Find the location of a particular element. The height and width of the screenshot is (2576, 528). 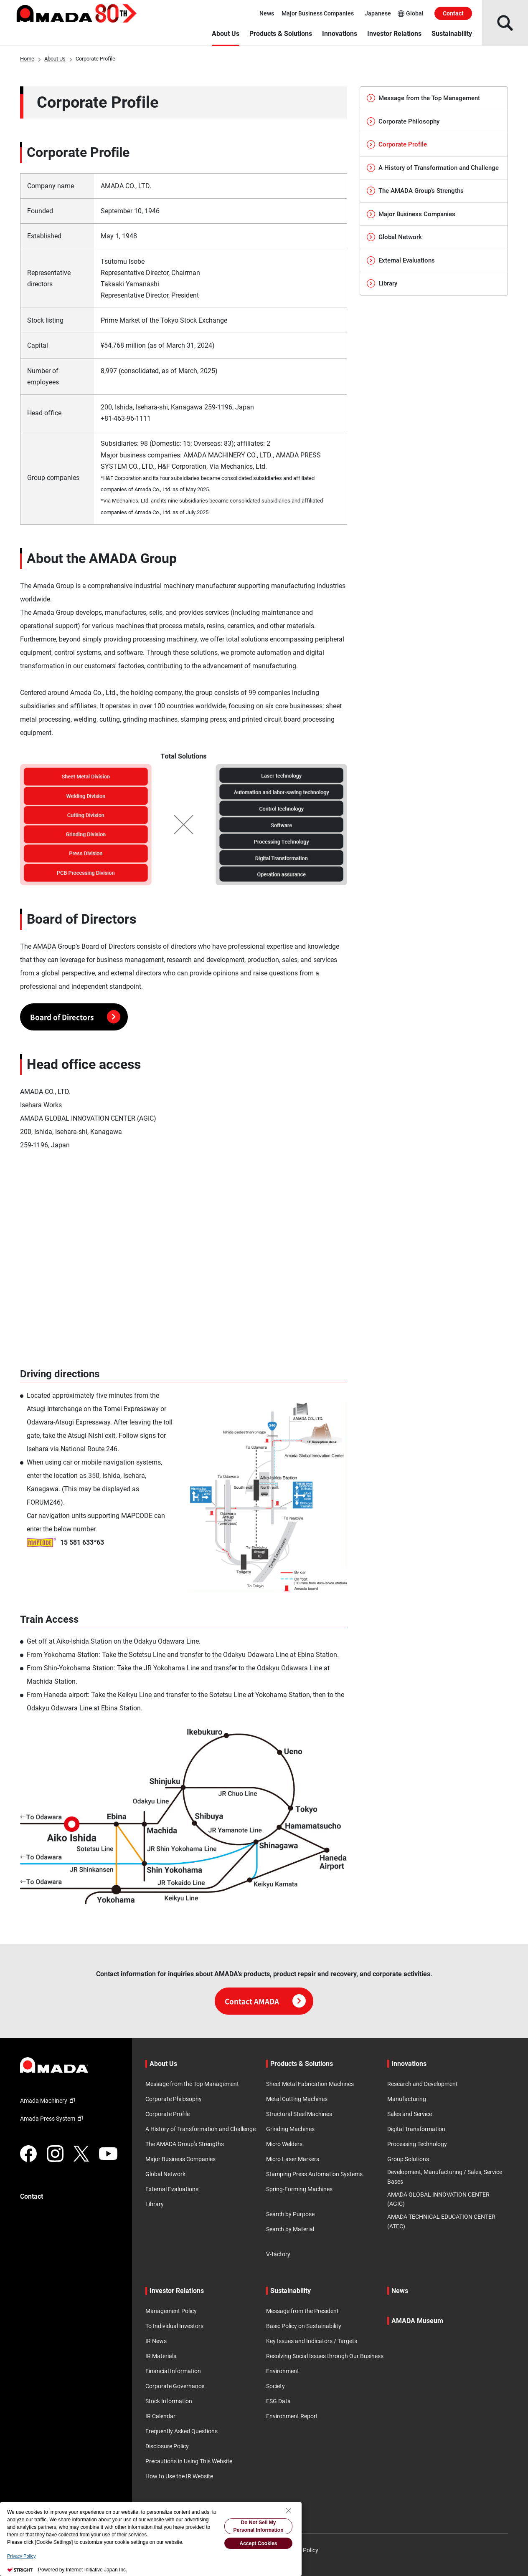

News is located at coordinates (266, 13).